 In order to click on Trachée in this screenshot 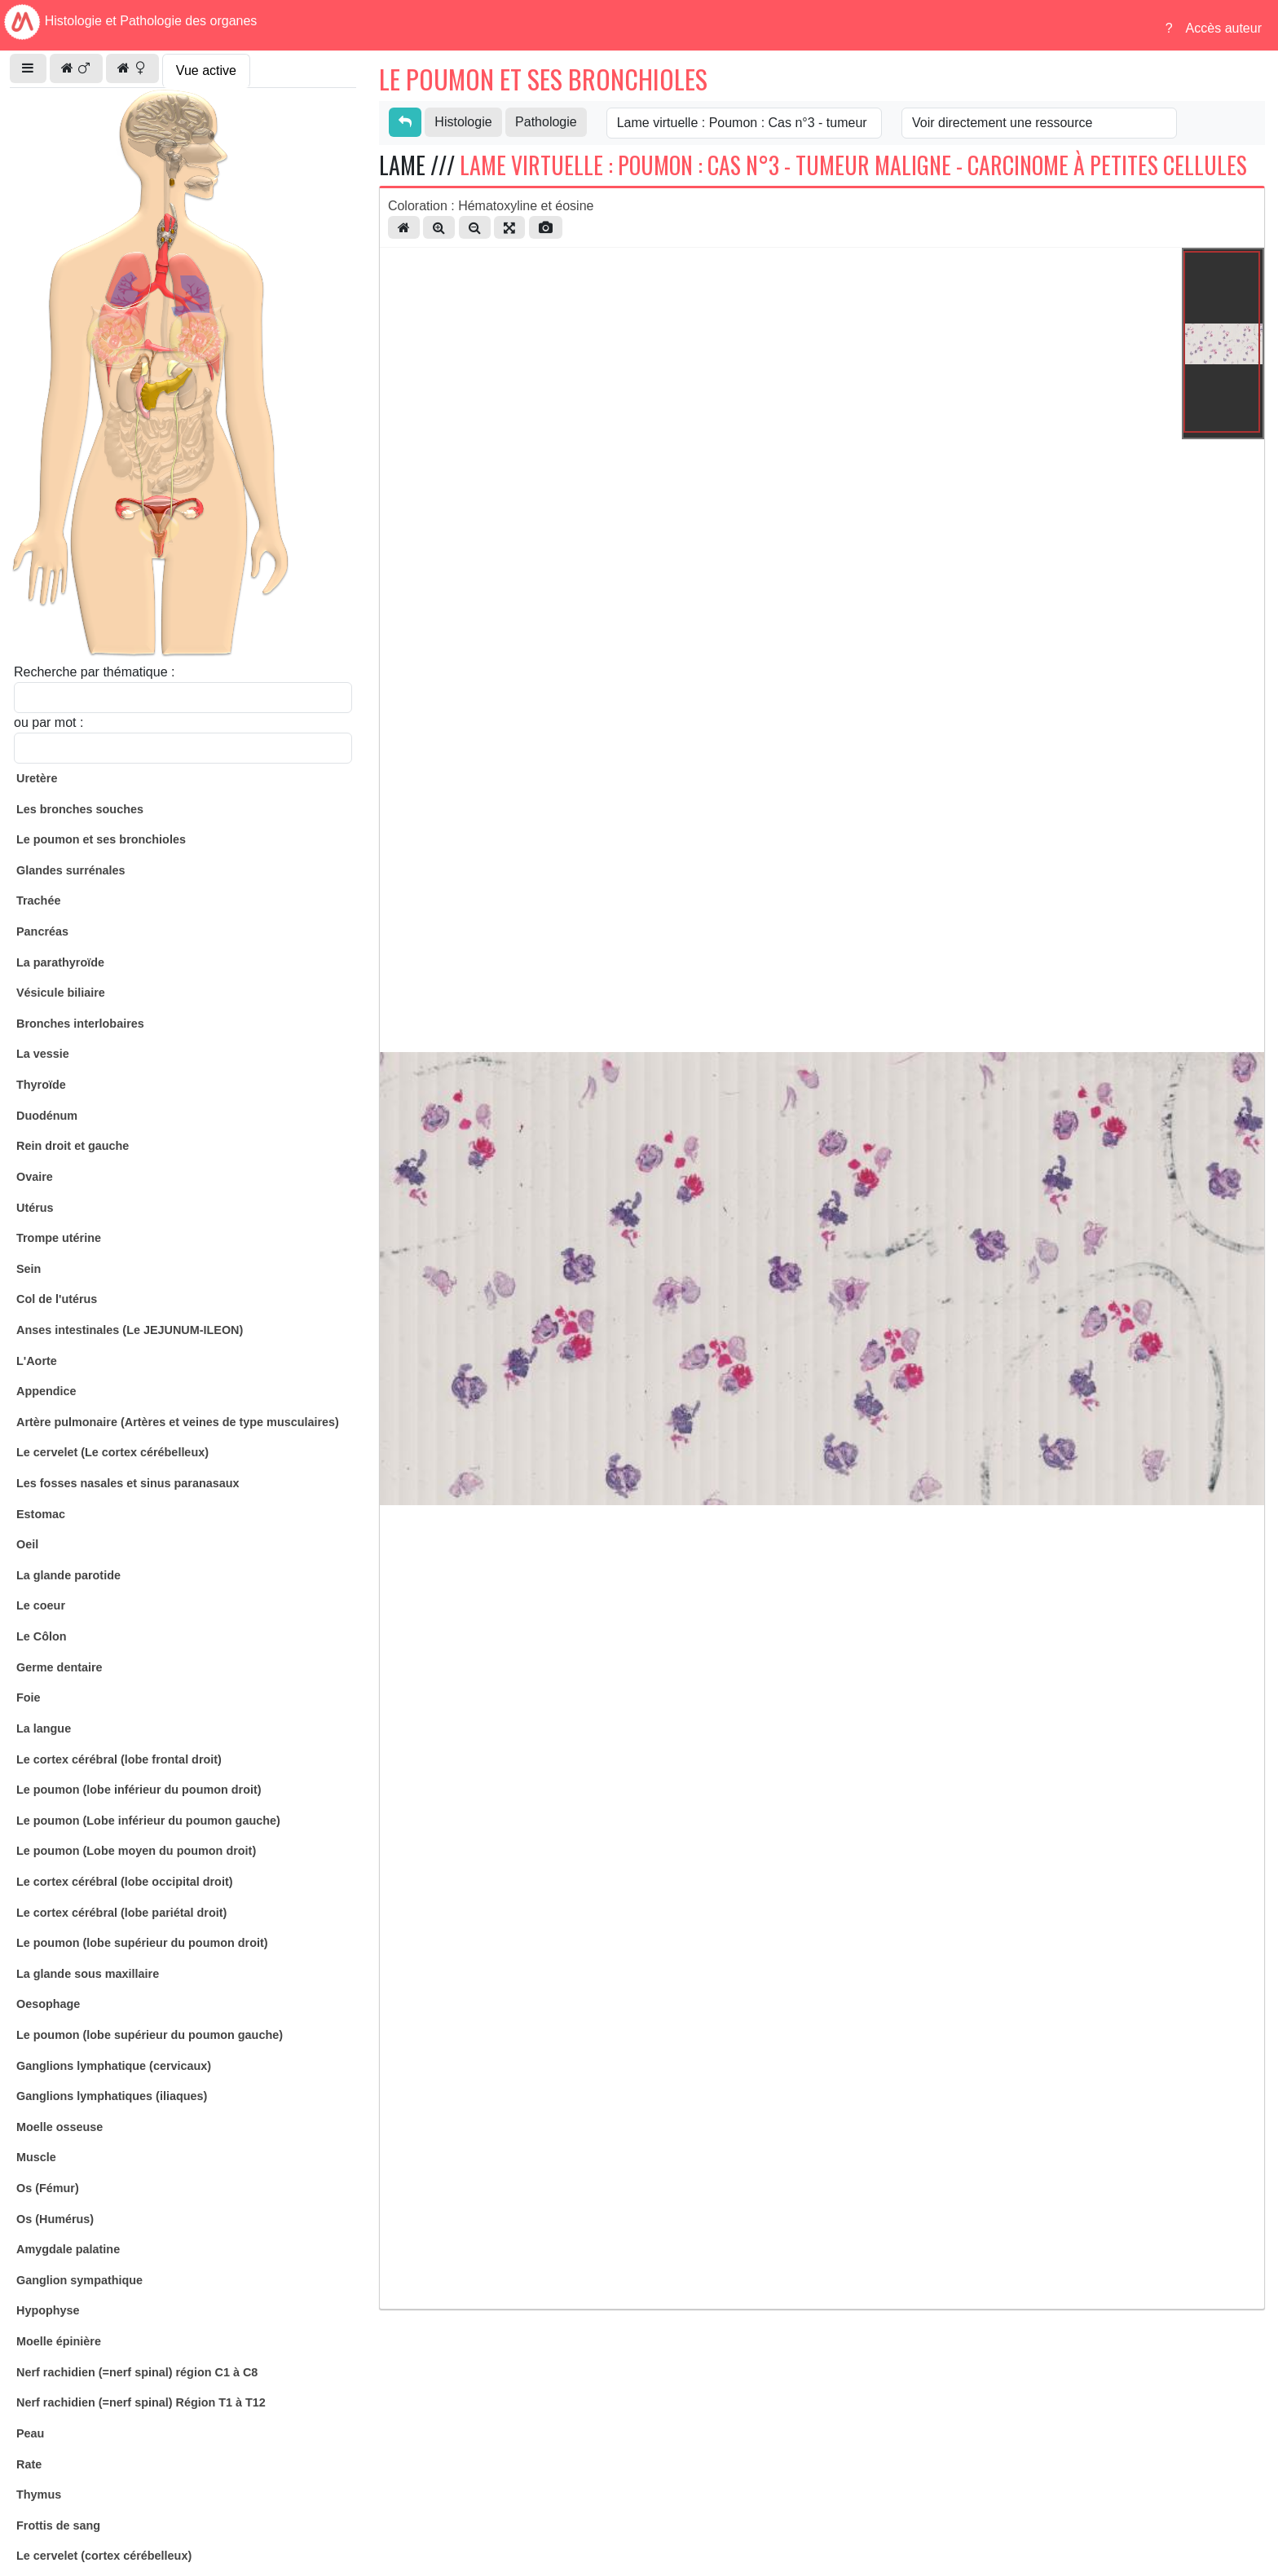, I will do `click(38, 900)`.